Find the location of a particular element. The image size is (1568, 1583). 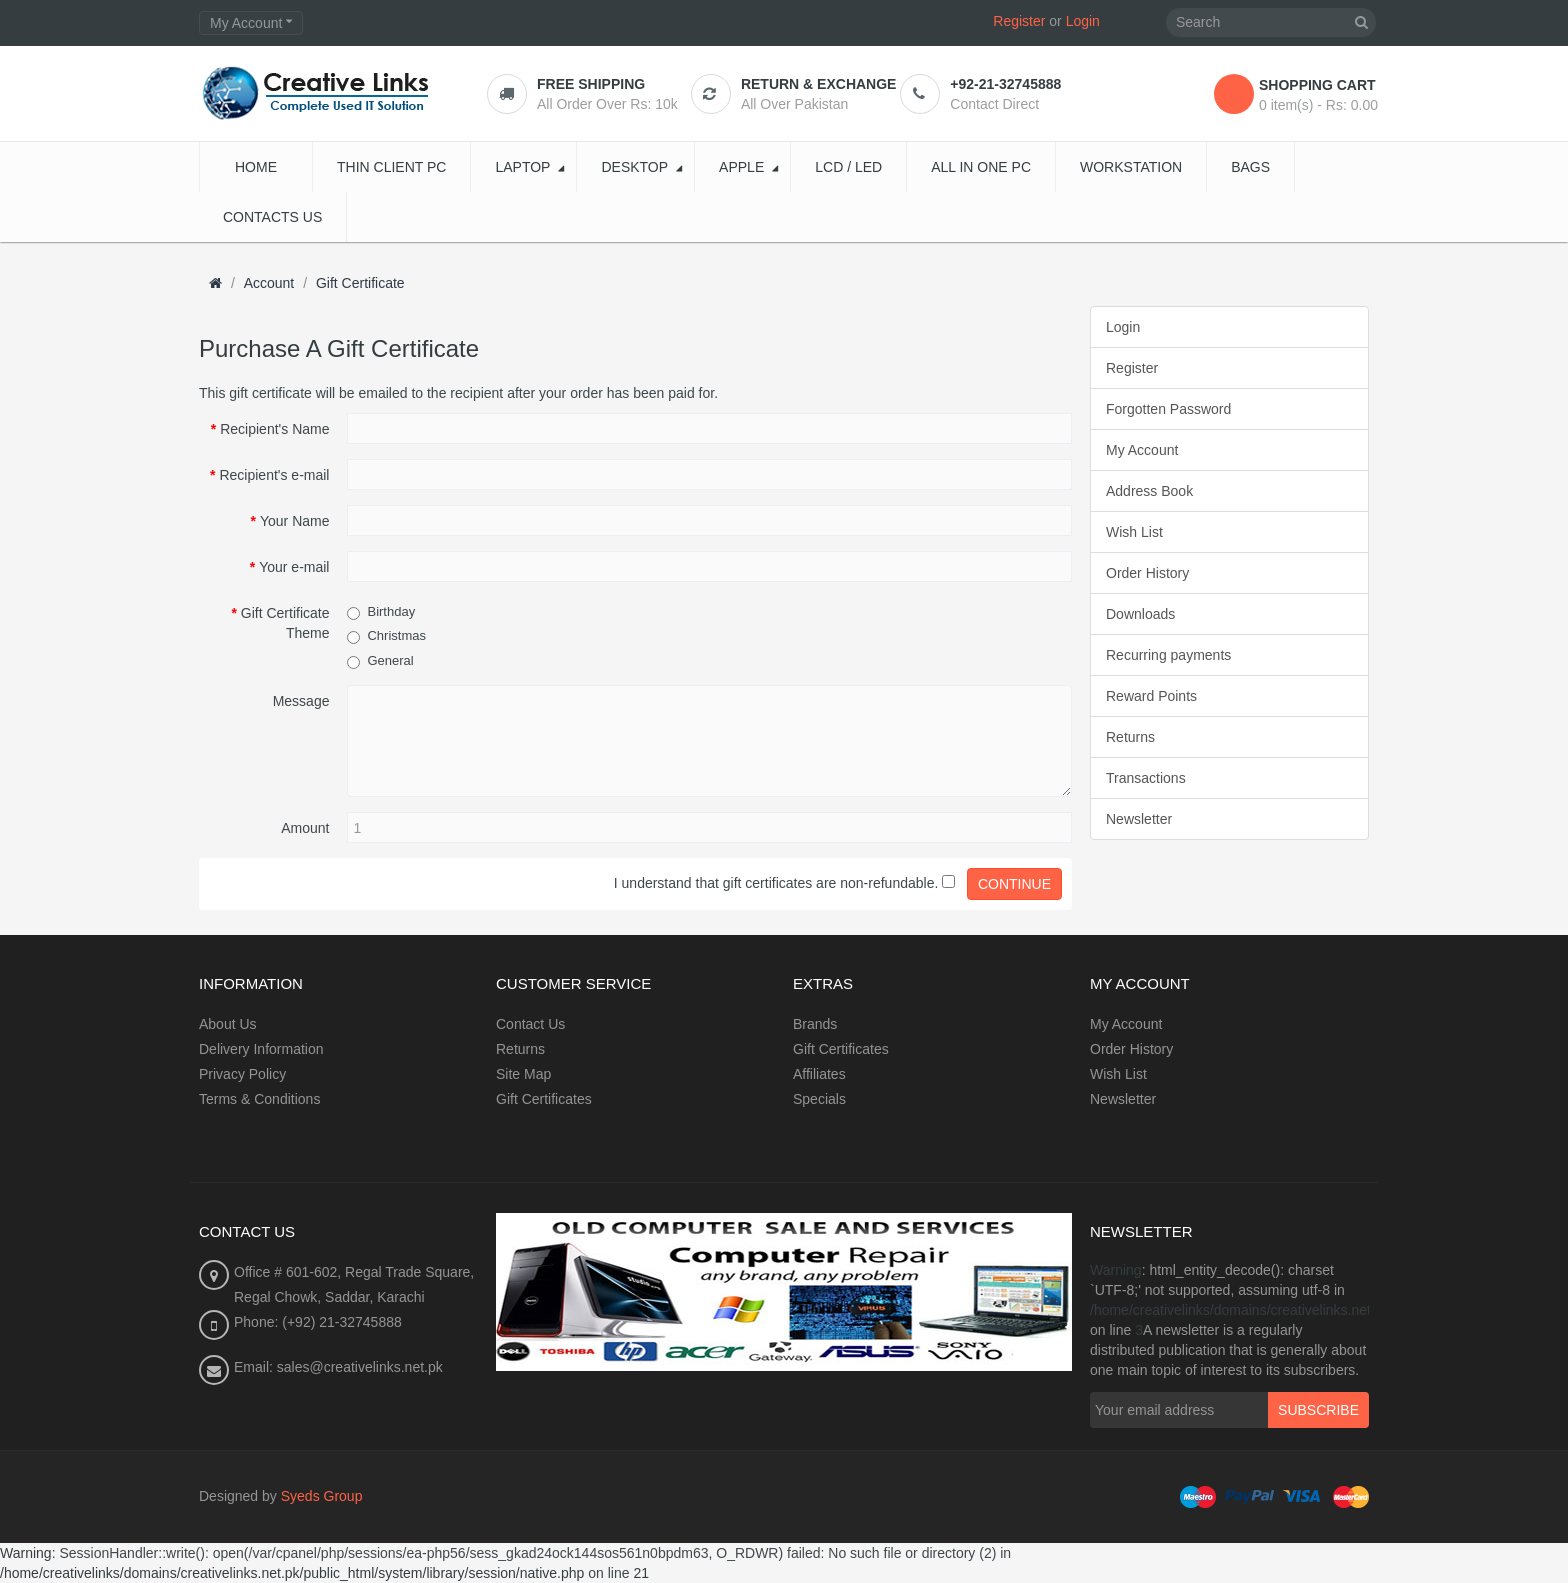

Reward Points is located at coordinates (1151, 696).